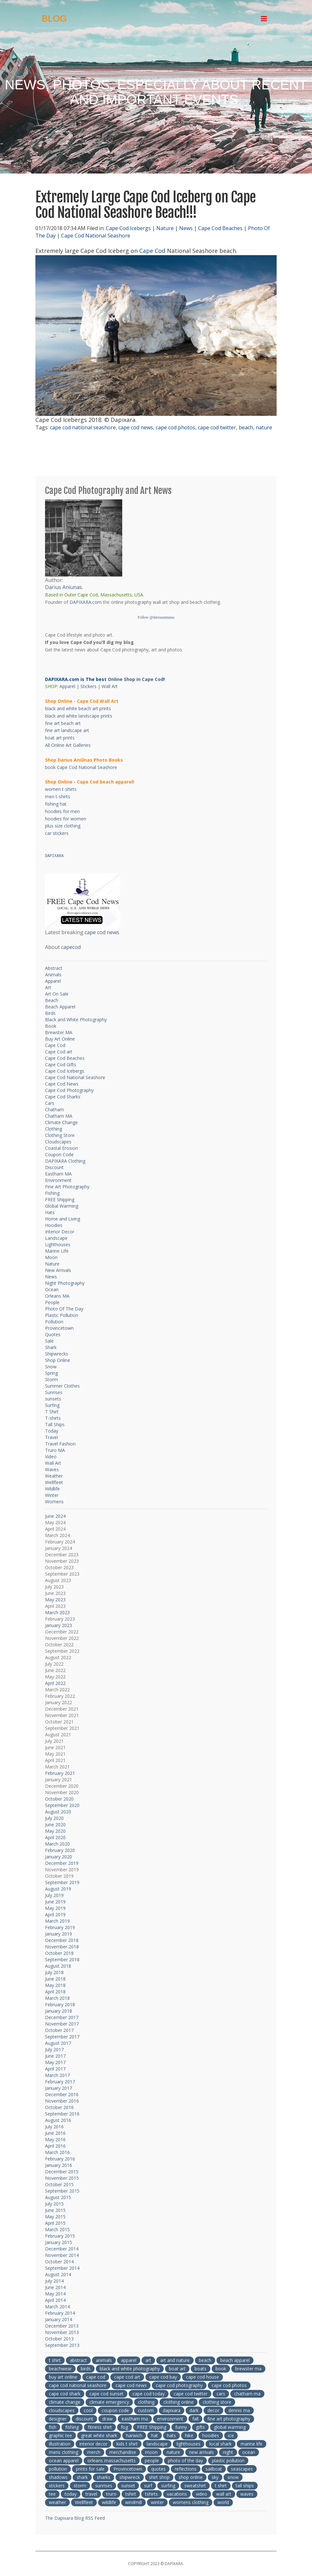  Describe the element at coordinates (146, 2402) in the screenshot. I see `clothing` at that location.